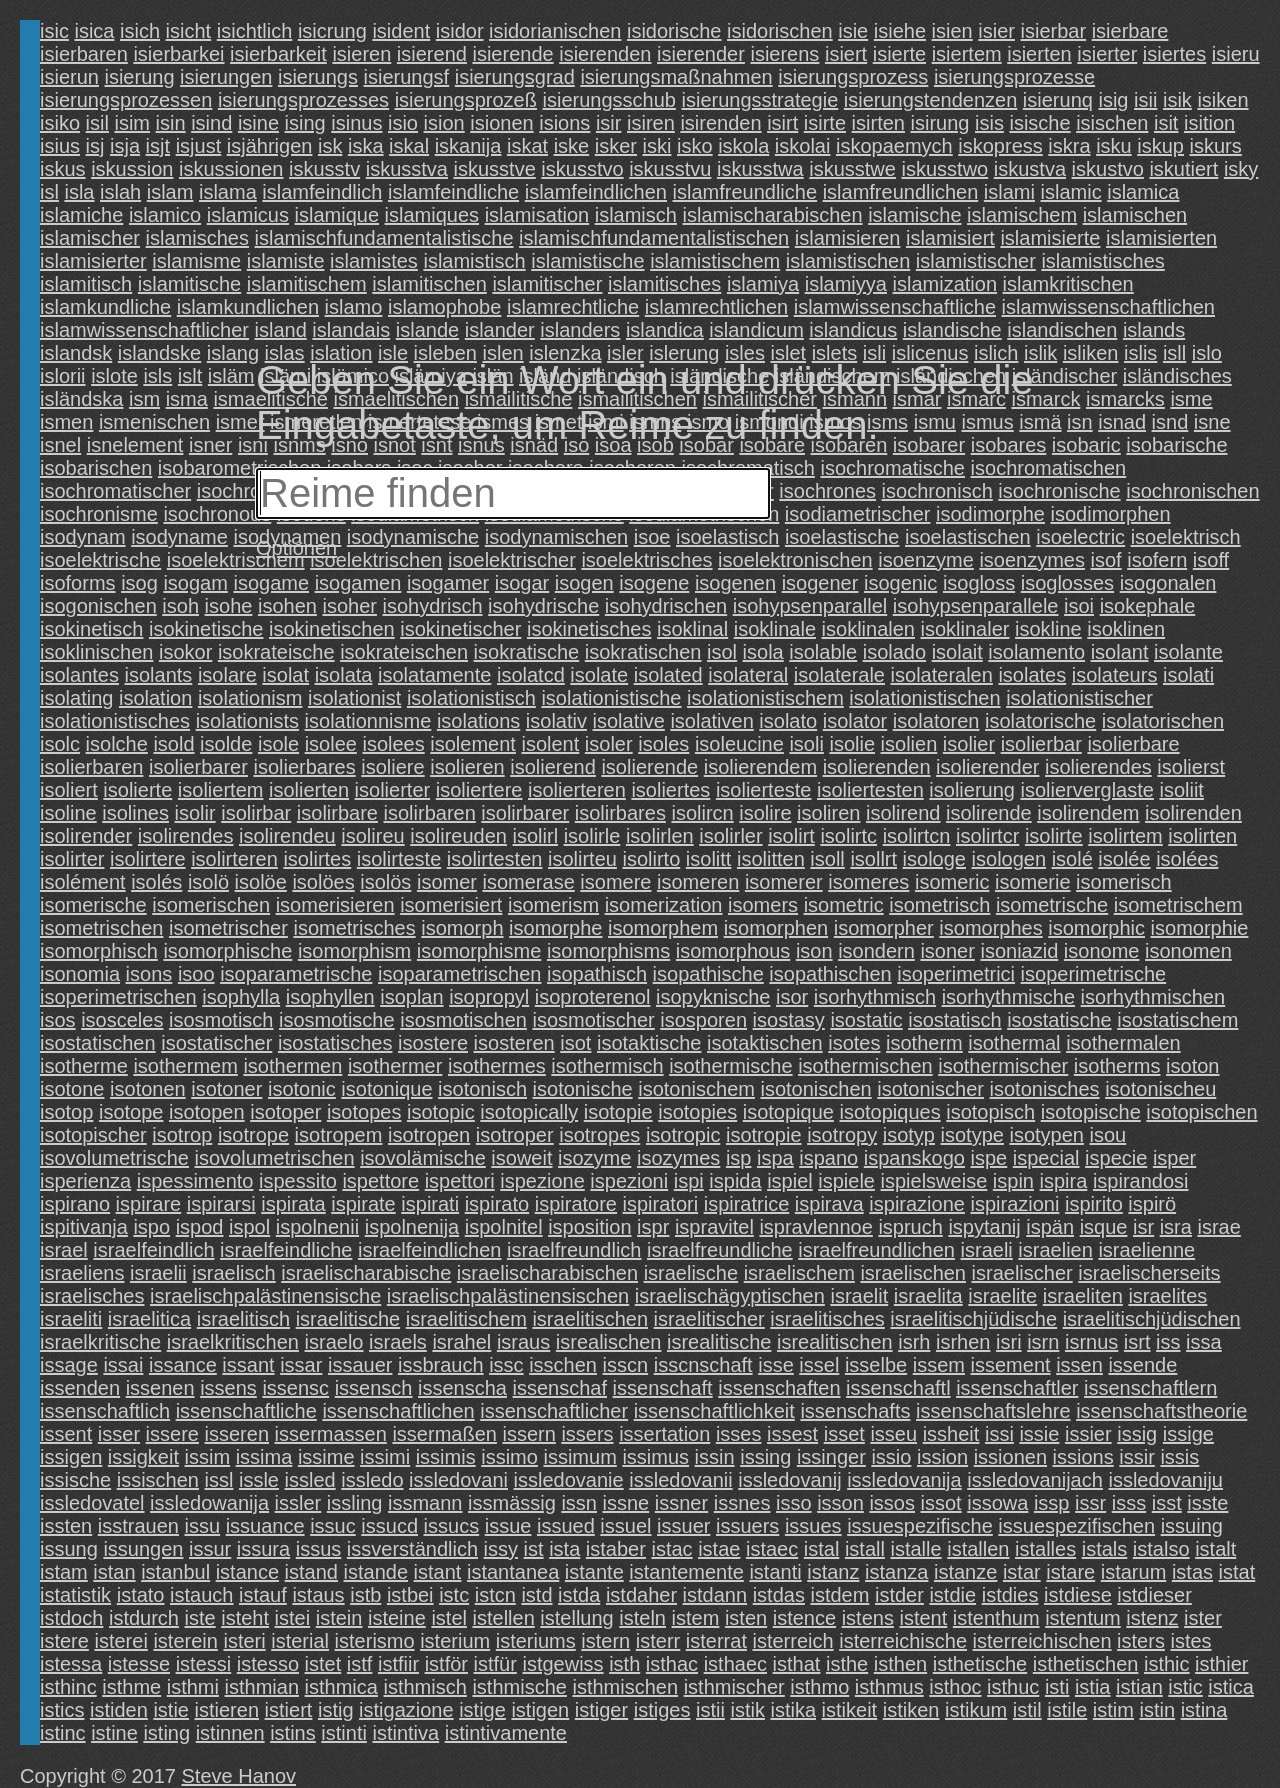 Image resolution: width=1280 pixels, height=1788 pixels. What do you see at coordinates (139, 1664) in the screenshot?
I see `istesse` at bounding box center [139, 1664].